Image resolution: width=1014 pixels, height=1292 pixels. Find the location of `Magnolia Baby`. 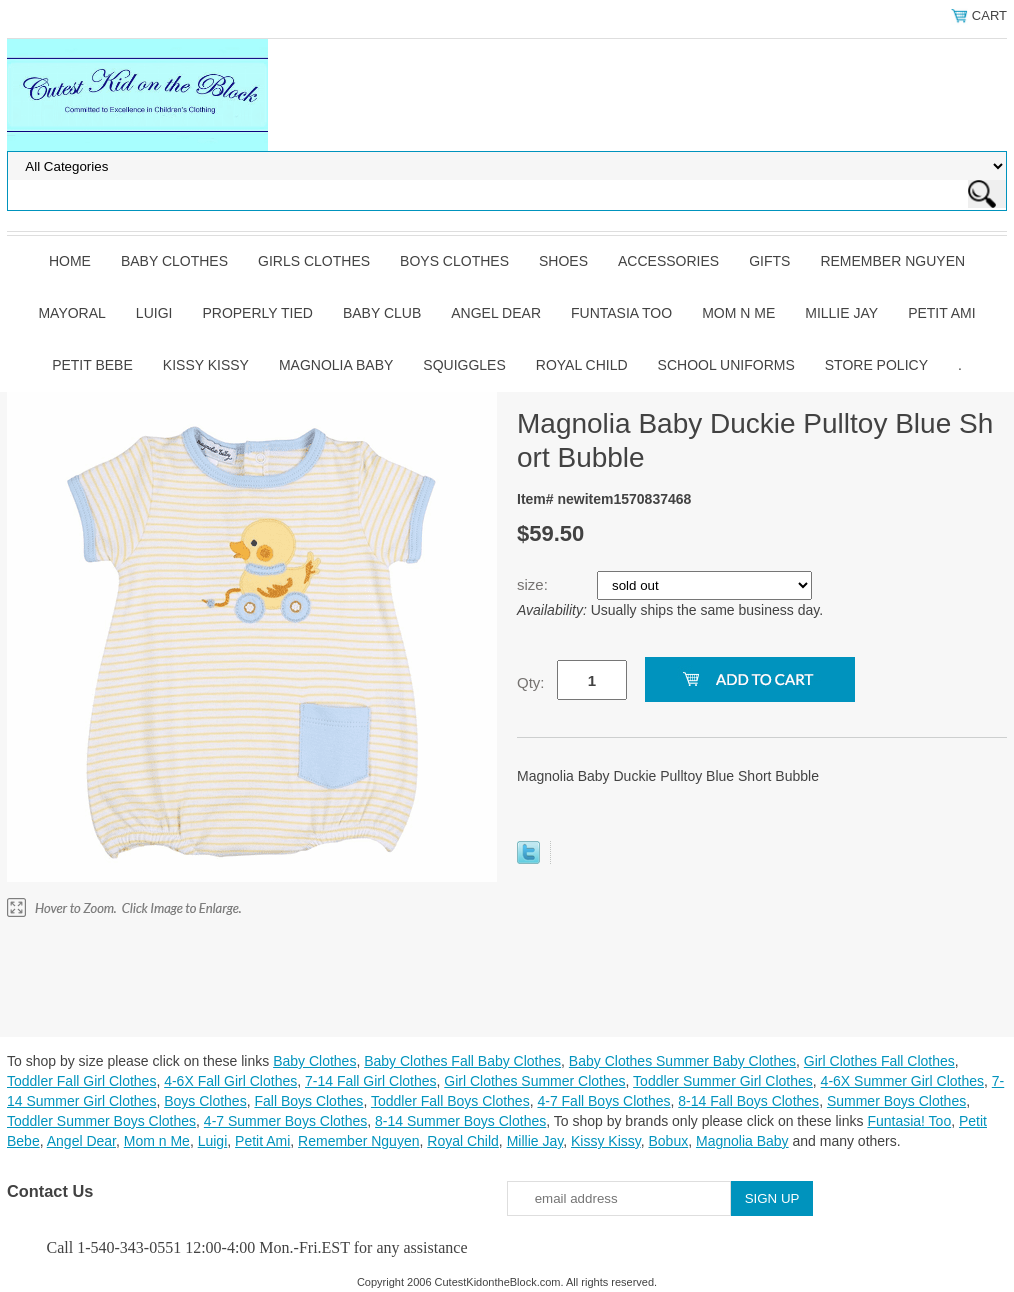

Magnolia Baby is located at coordinates (336, 365).